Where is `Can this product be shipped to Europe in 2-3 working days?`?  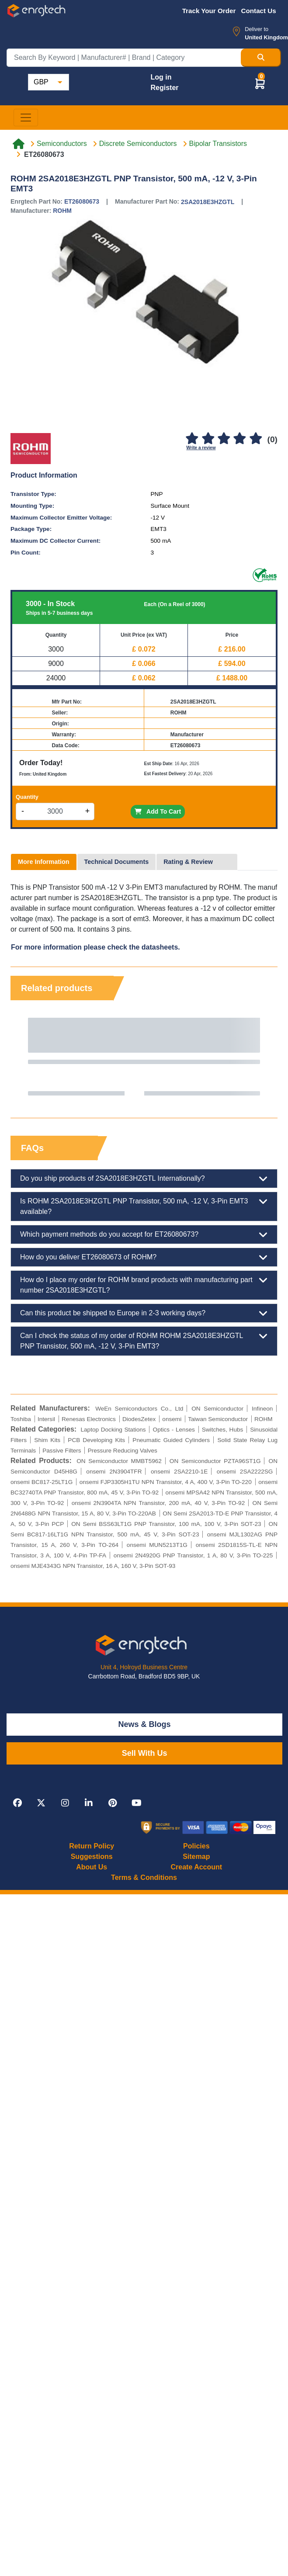
Can this product be shipped to Europe in 2-3 working days? is located at coordinates (144, 1313).